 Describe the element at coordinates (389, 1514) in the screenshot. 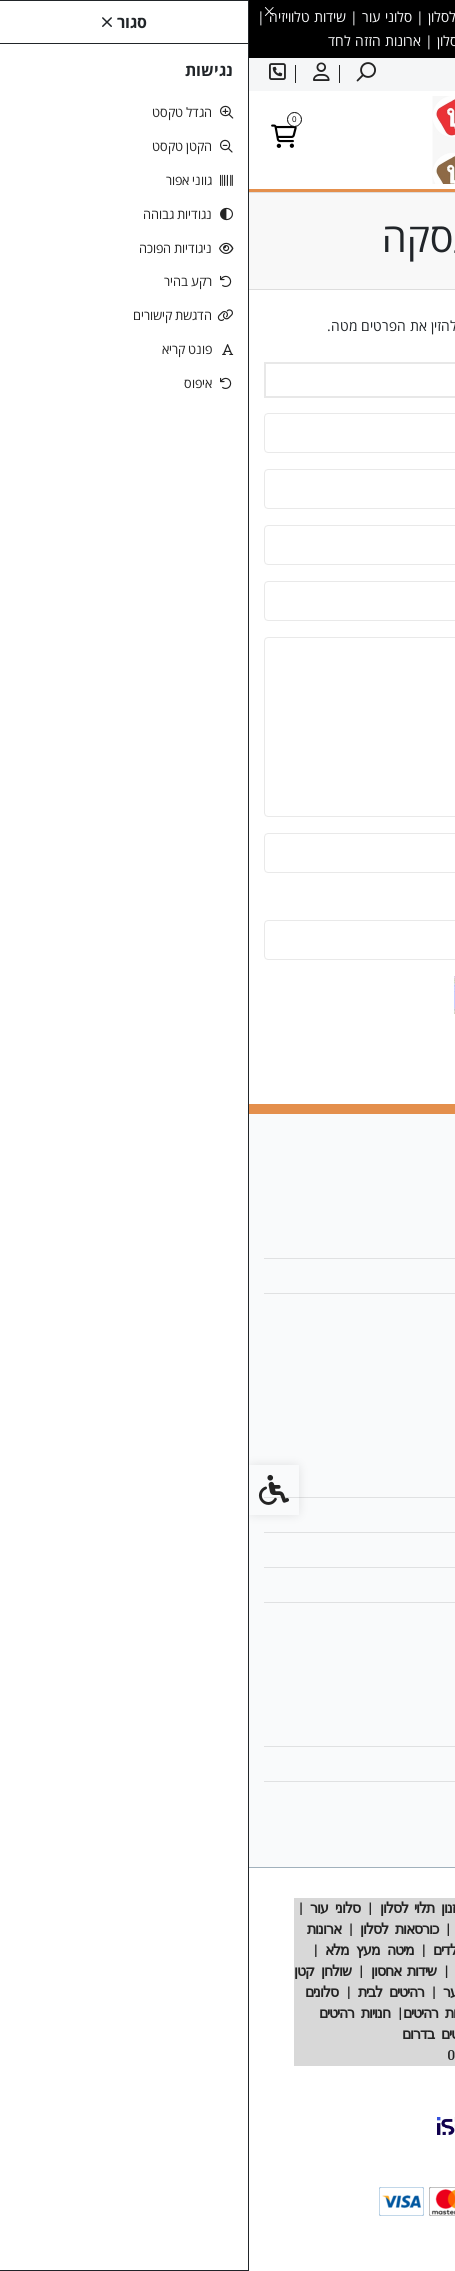

I see `מפת האתר [link]` at that location.